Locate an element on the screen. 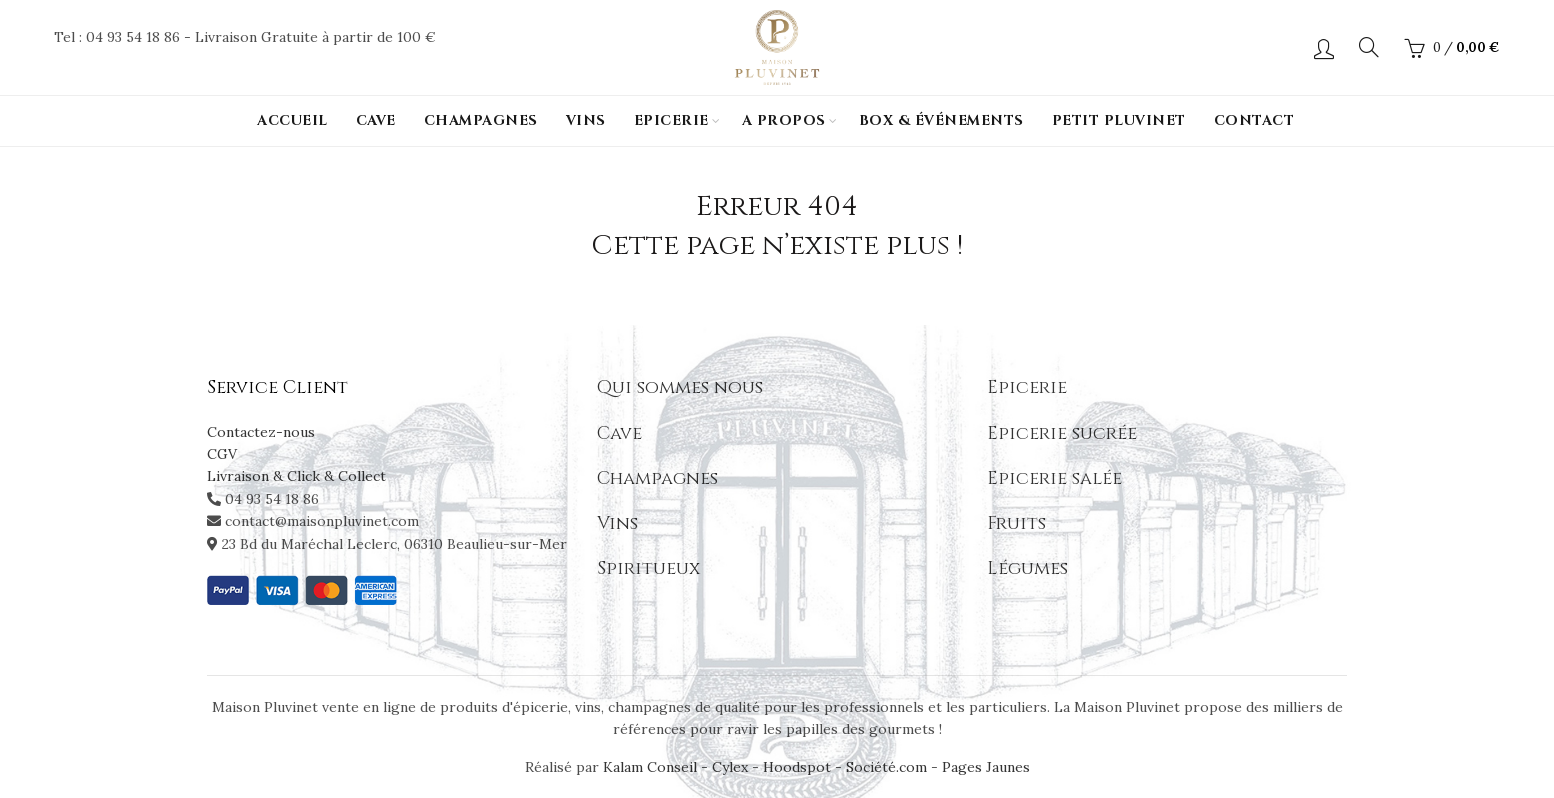 The width and height of the screenshot is (1554, 798). Vins is located at coordinates (586, 120).